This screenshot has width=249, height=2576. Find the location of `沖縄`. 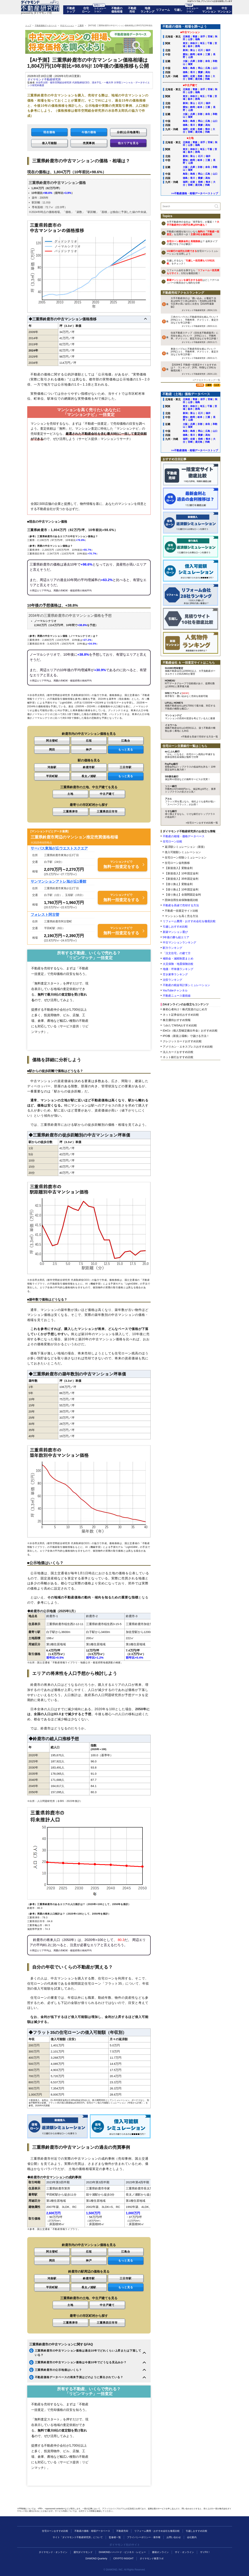

沖縄 is located at coordinates (207, 79).